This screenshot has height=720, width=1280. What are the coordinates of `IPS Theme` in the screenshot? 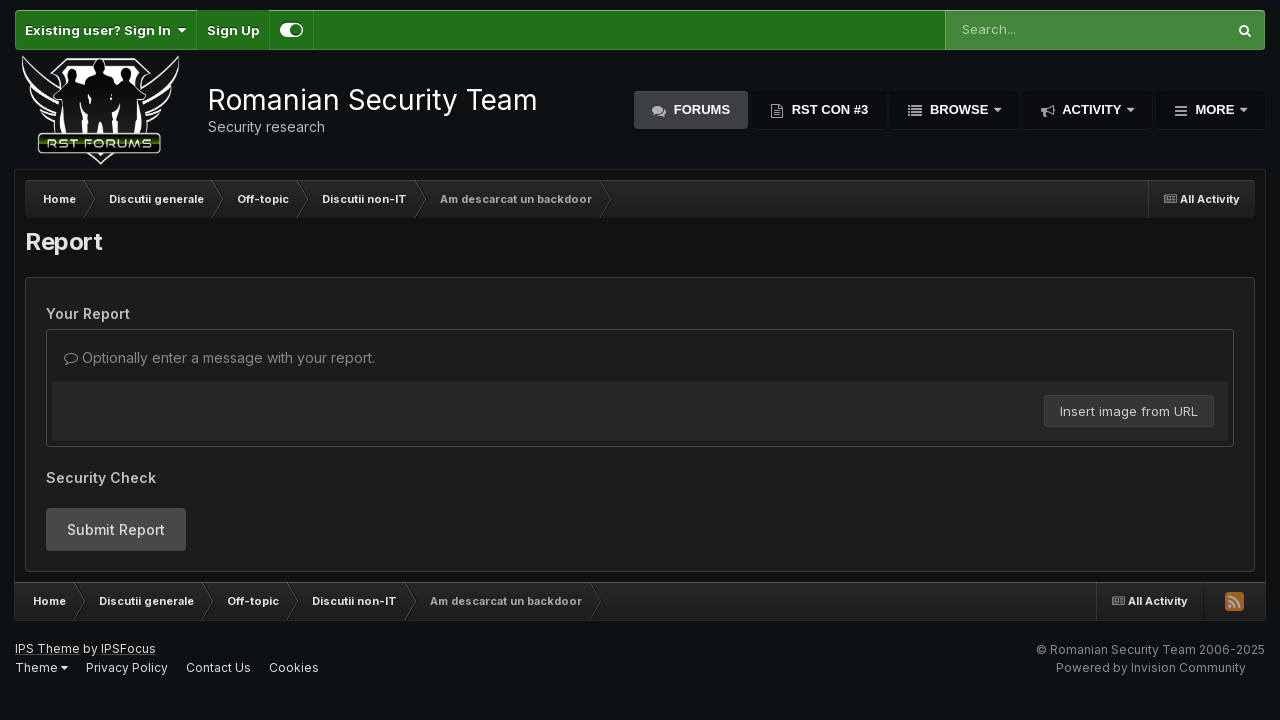 It's located at (47, 648).